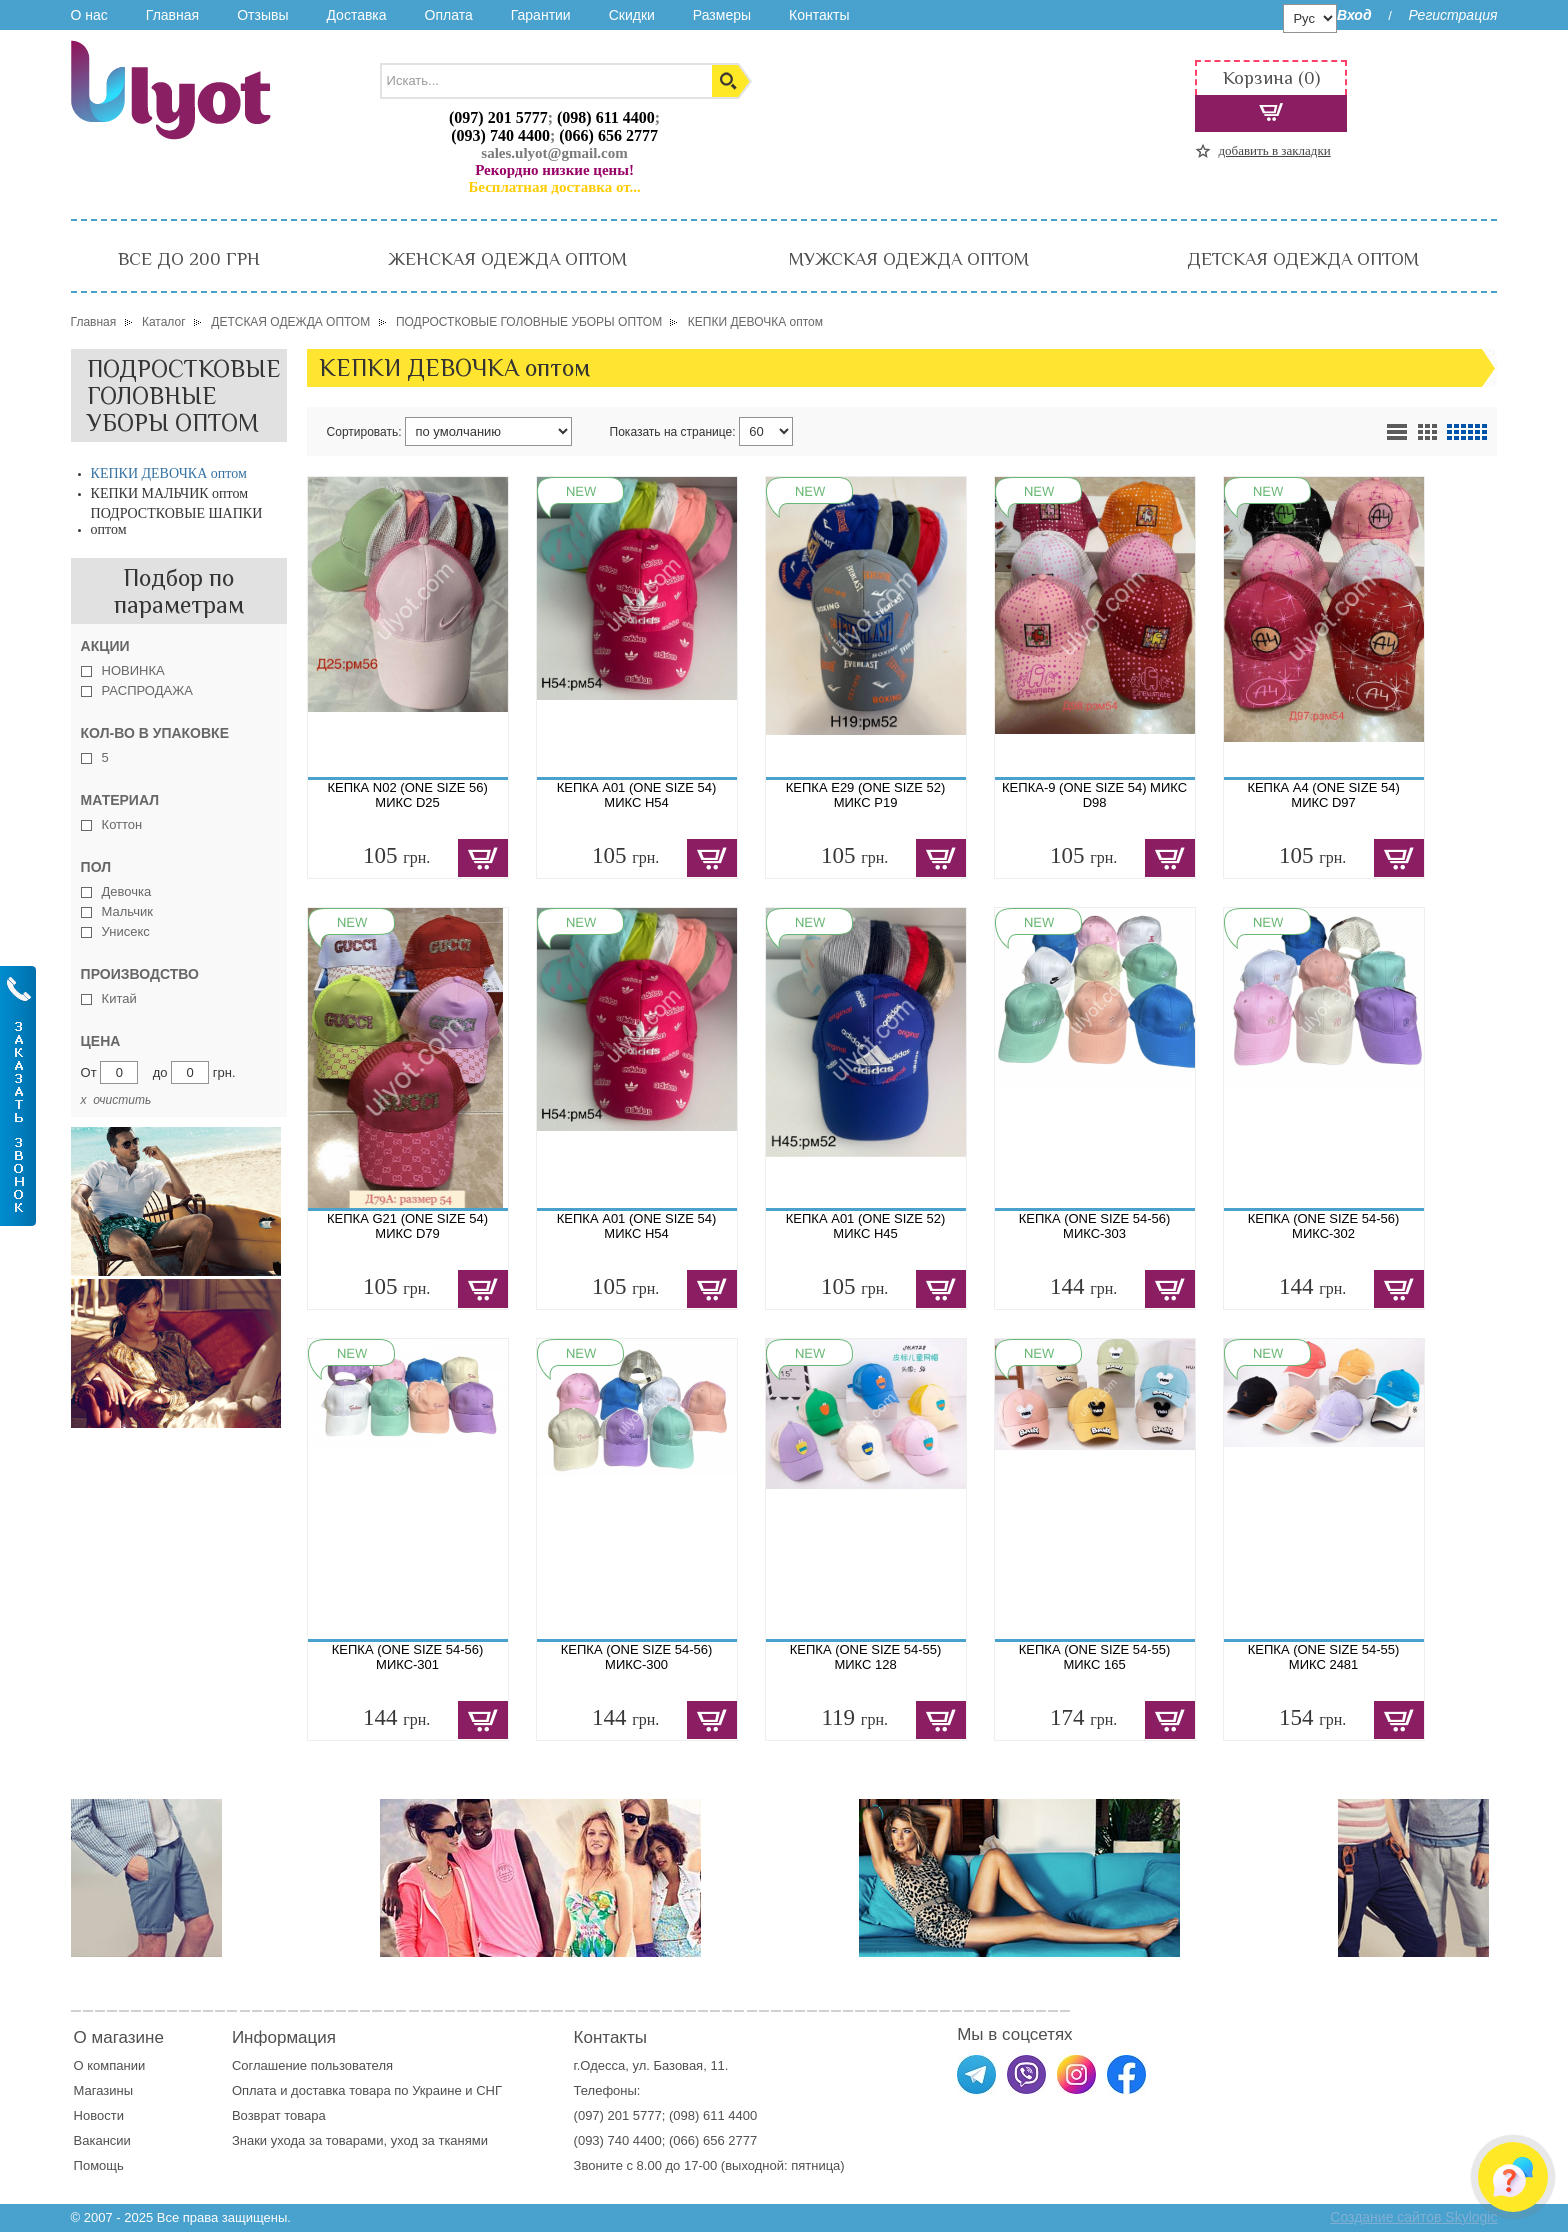 The image size is (1568, 2232). Describe the element at coordinates (1274, 150) in the screenshot. I see `добавить в закладки` at that location.